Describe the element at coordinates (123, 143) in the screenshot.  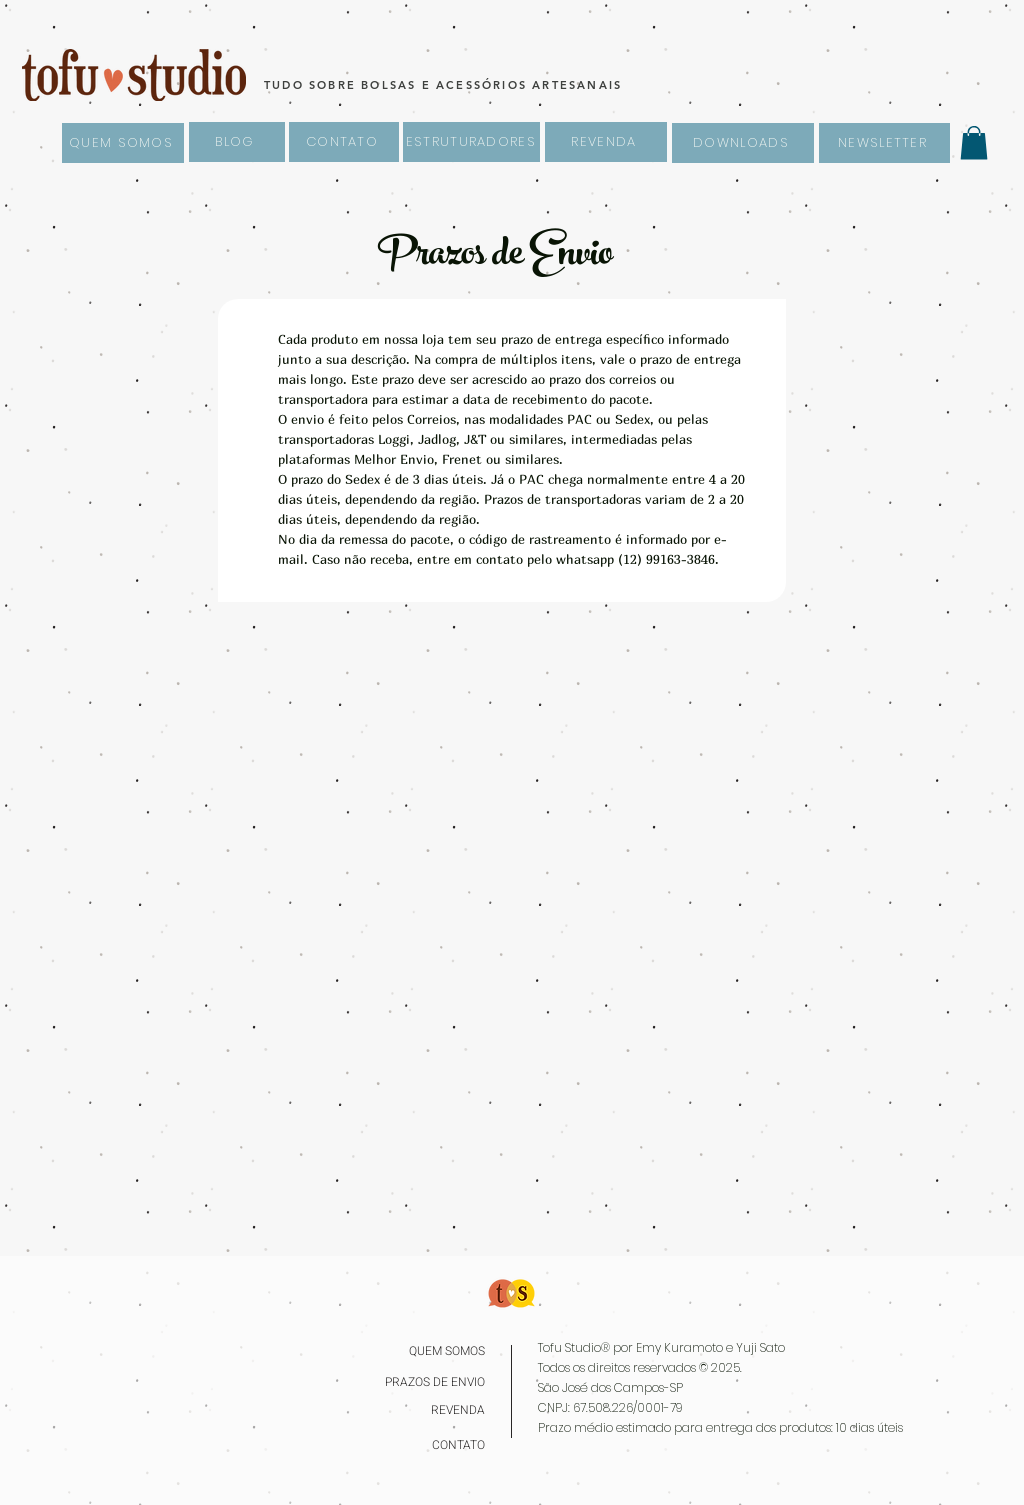
I see `[QUEM SOMOS]` at that location.